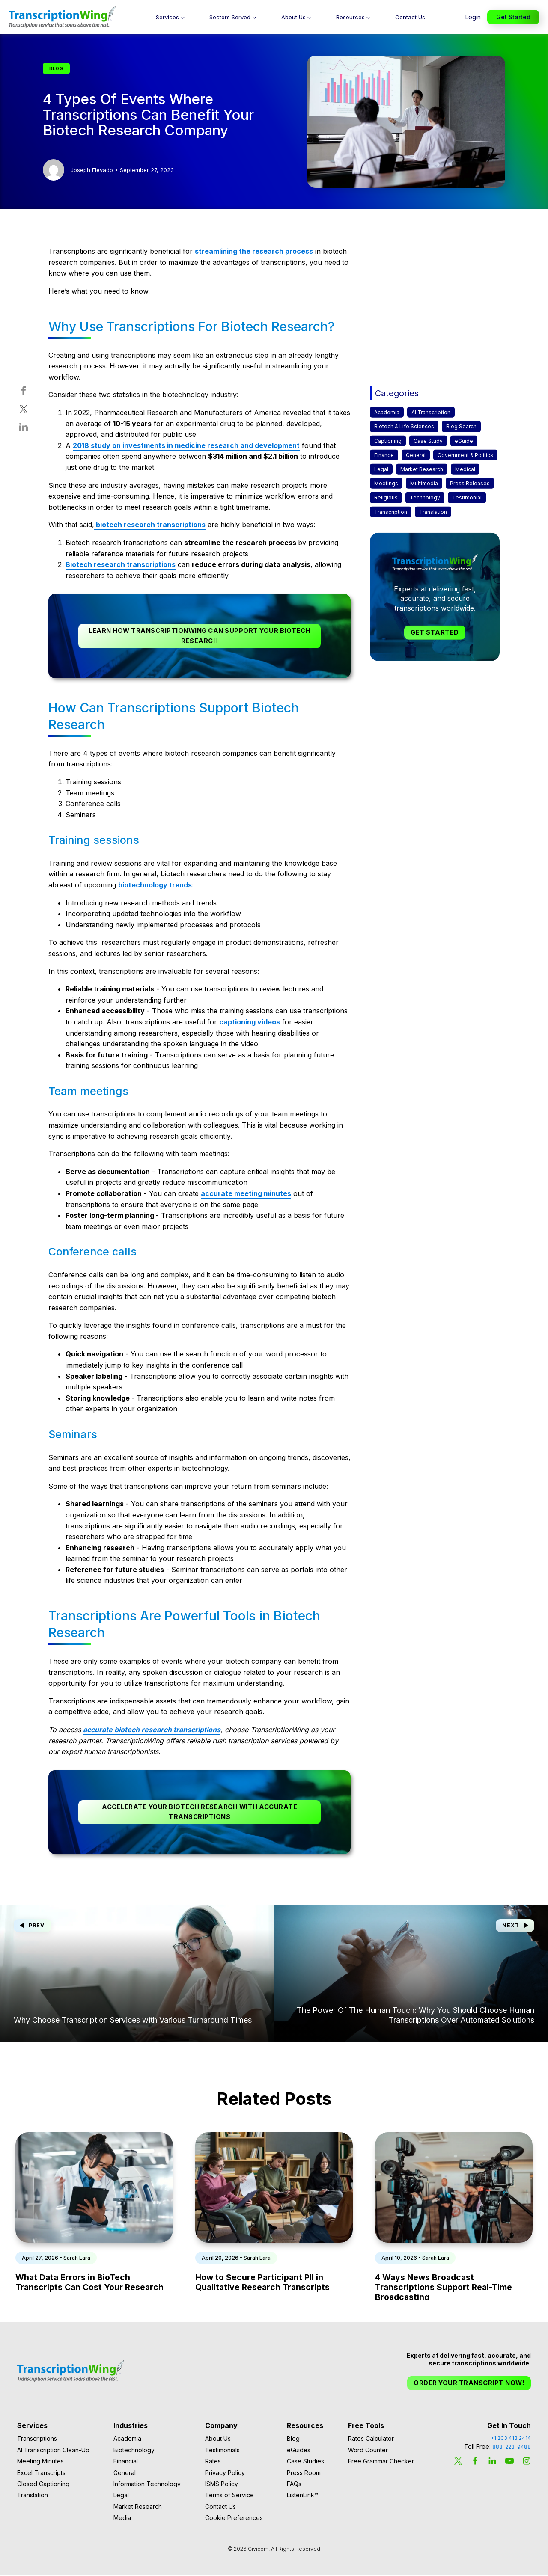 The height and width of the screenshot is (2576, 548). What do you see at coordinates (121, 564) in the screenshot?
I see `Biotech research transcriptions` at bounding box center [121, 564].